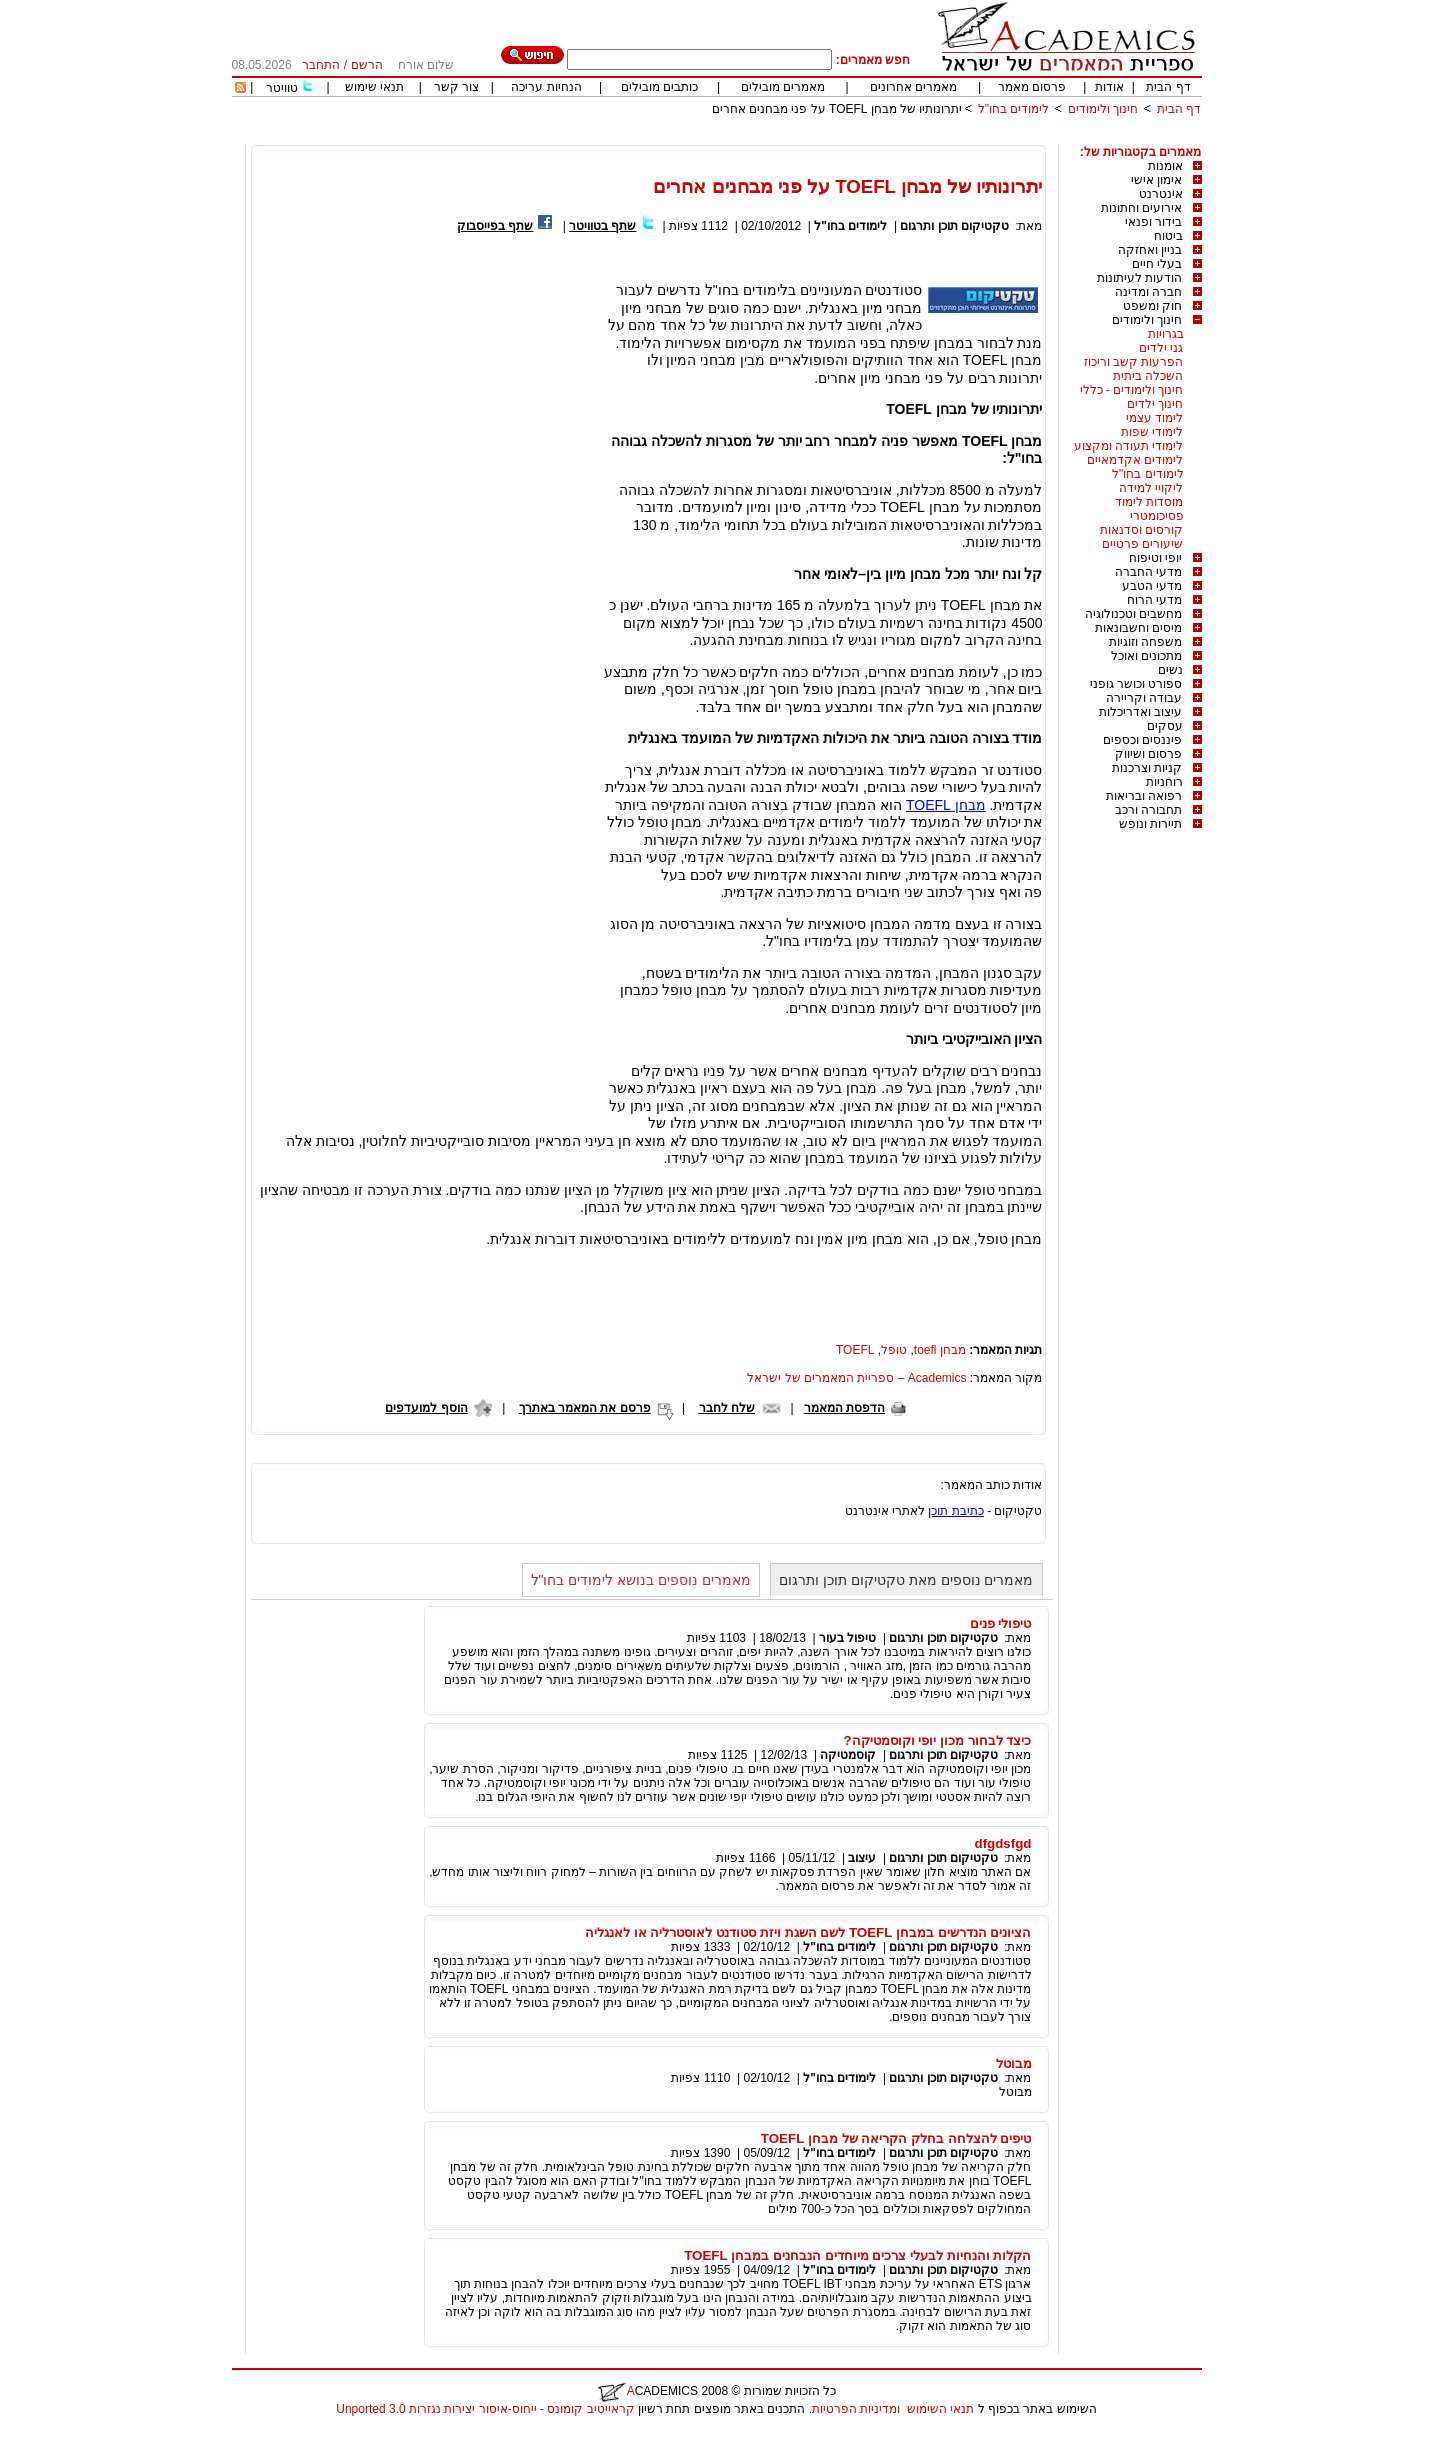 The width and height of the screenshot is (1433, 2442). Describe the element at coordinates (1170, 670) in the screenshot. I see `נשים` at that location.